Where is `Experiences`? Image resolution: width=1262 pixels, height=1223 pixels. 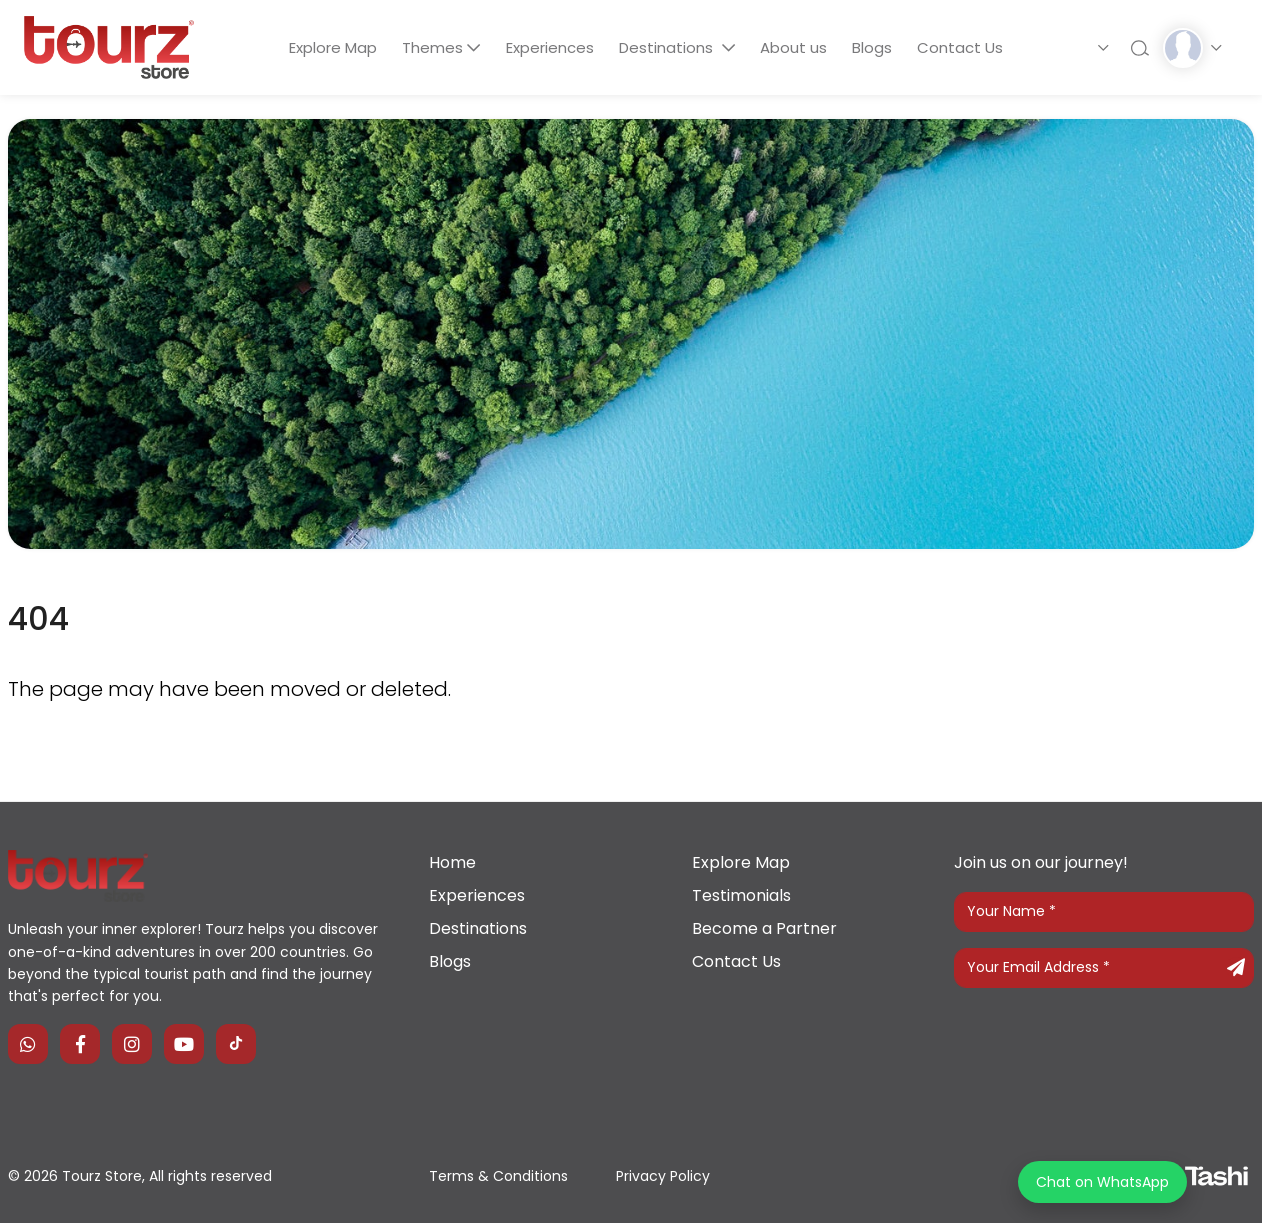 Experiences is located at coordinates (549, 47).